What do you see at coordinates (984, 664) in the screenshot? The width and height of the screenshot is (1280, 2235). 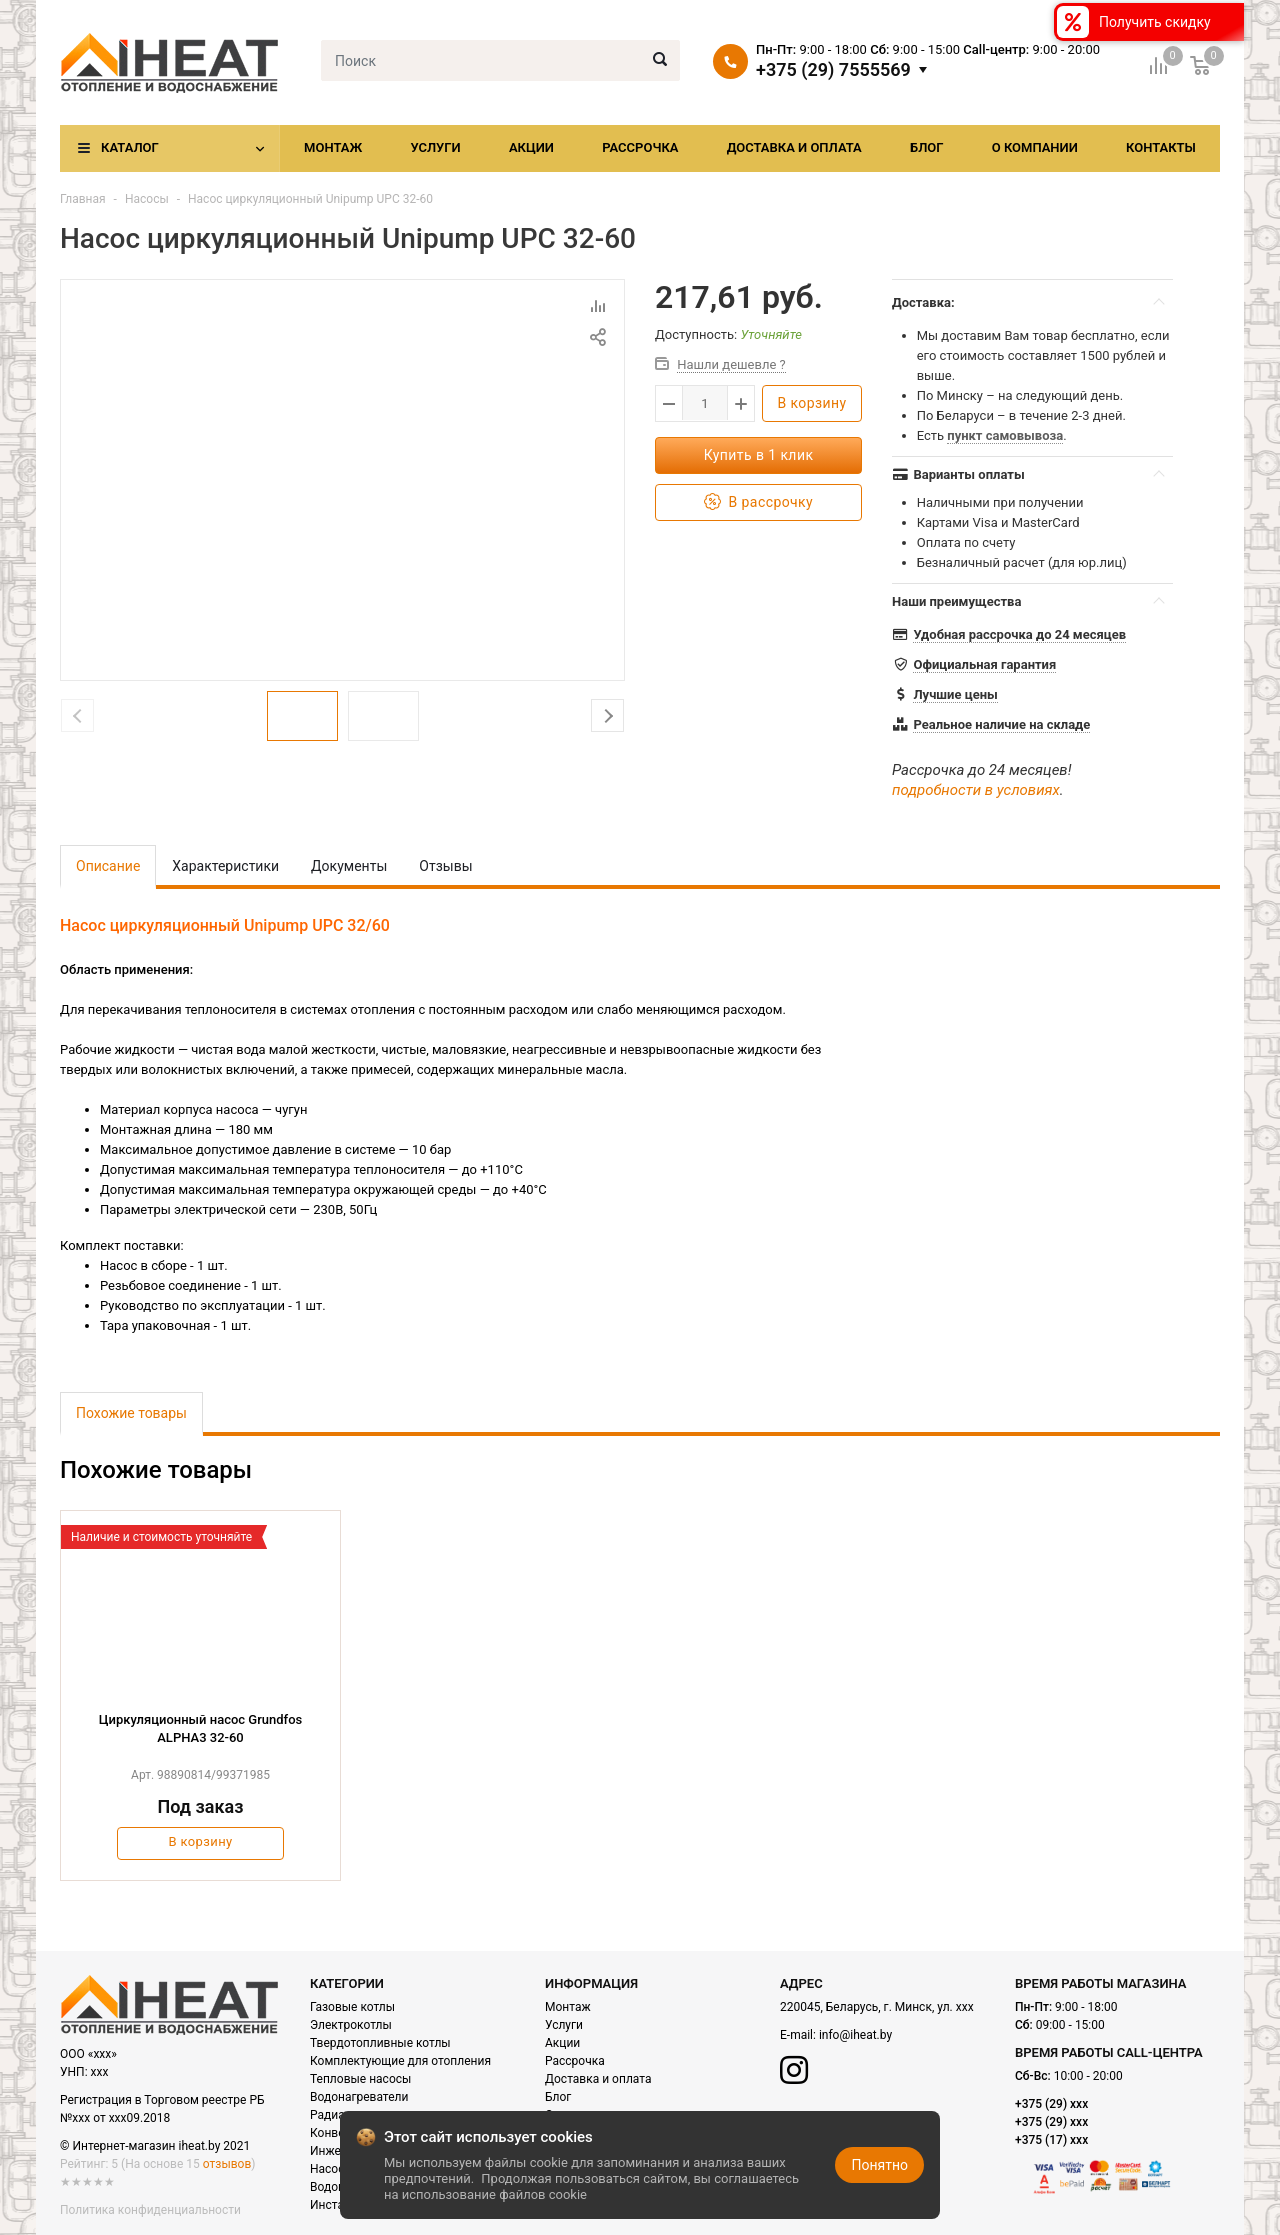 I see `Официальная гарантия` at bounding box center [984, 664].